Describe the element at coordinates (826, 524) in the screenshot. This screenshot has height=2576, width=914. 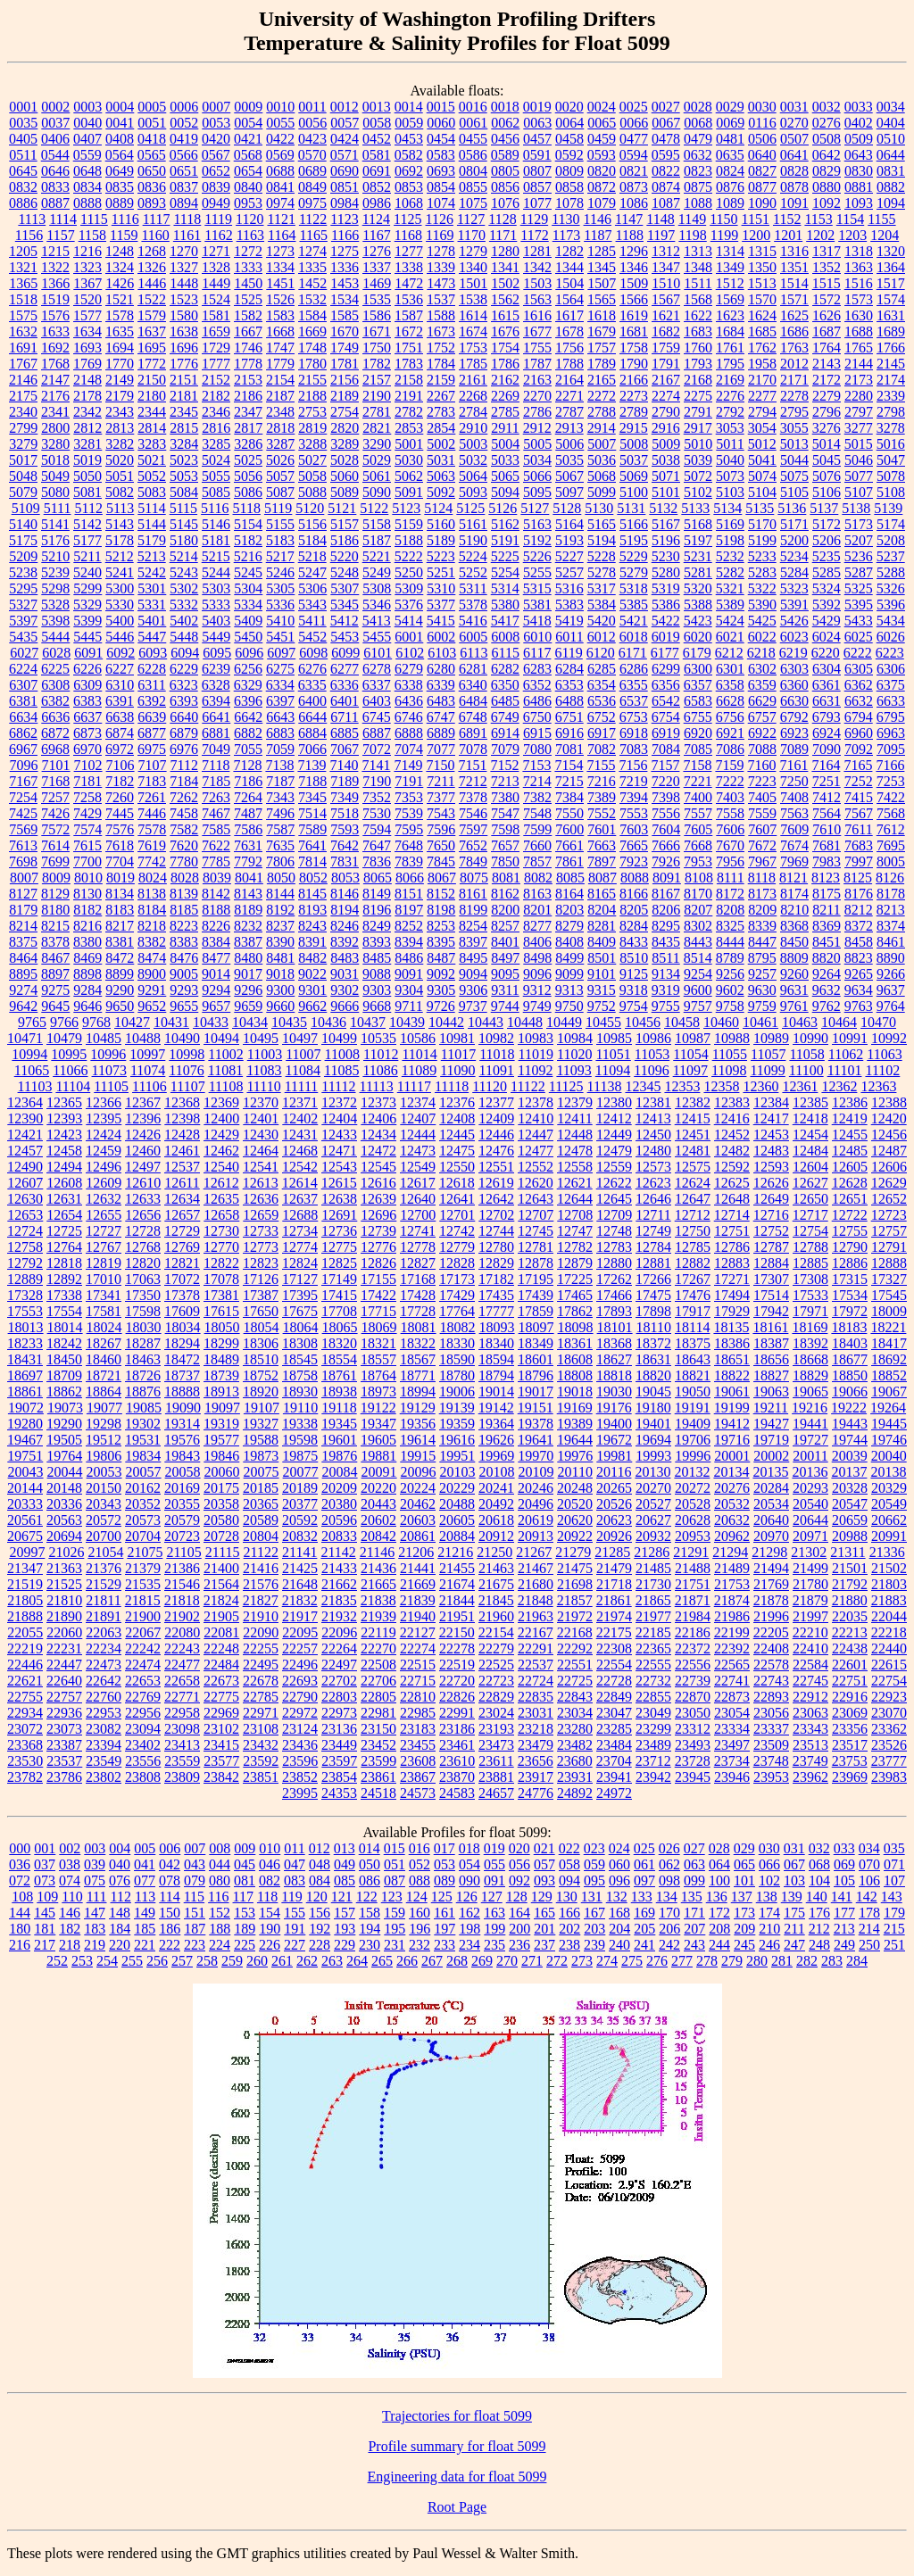
I see `5172` at that location.